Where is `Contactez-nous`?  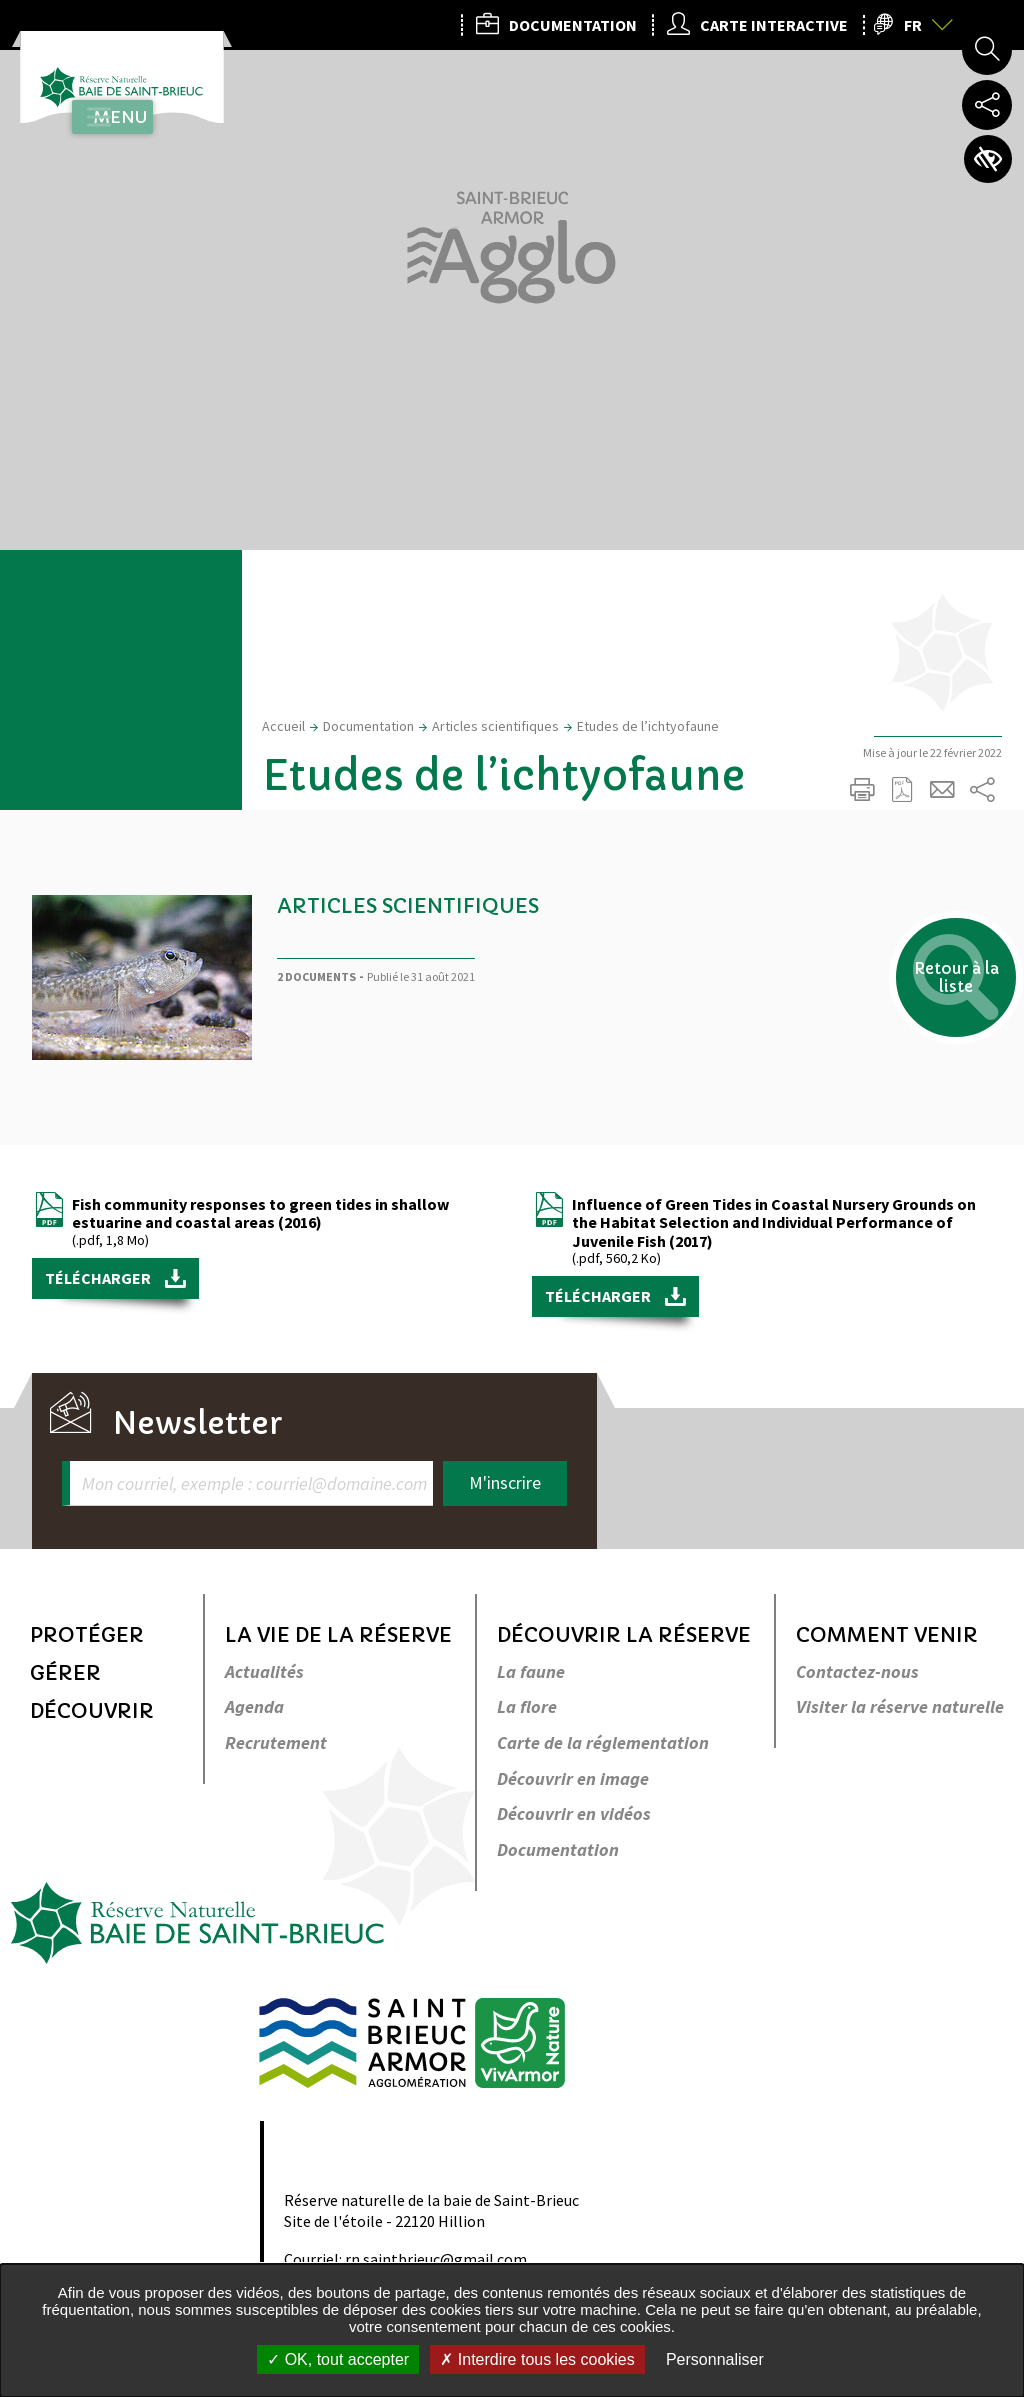 Contactez-nous is located at coordinates (857, 1672).